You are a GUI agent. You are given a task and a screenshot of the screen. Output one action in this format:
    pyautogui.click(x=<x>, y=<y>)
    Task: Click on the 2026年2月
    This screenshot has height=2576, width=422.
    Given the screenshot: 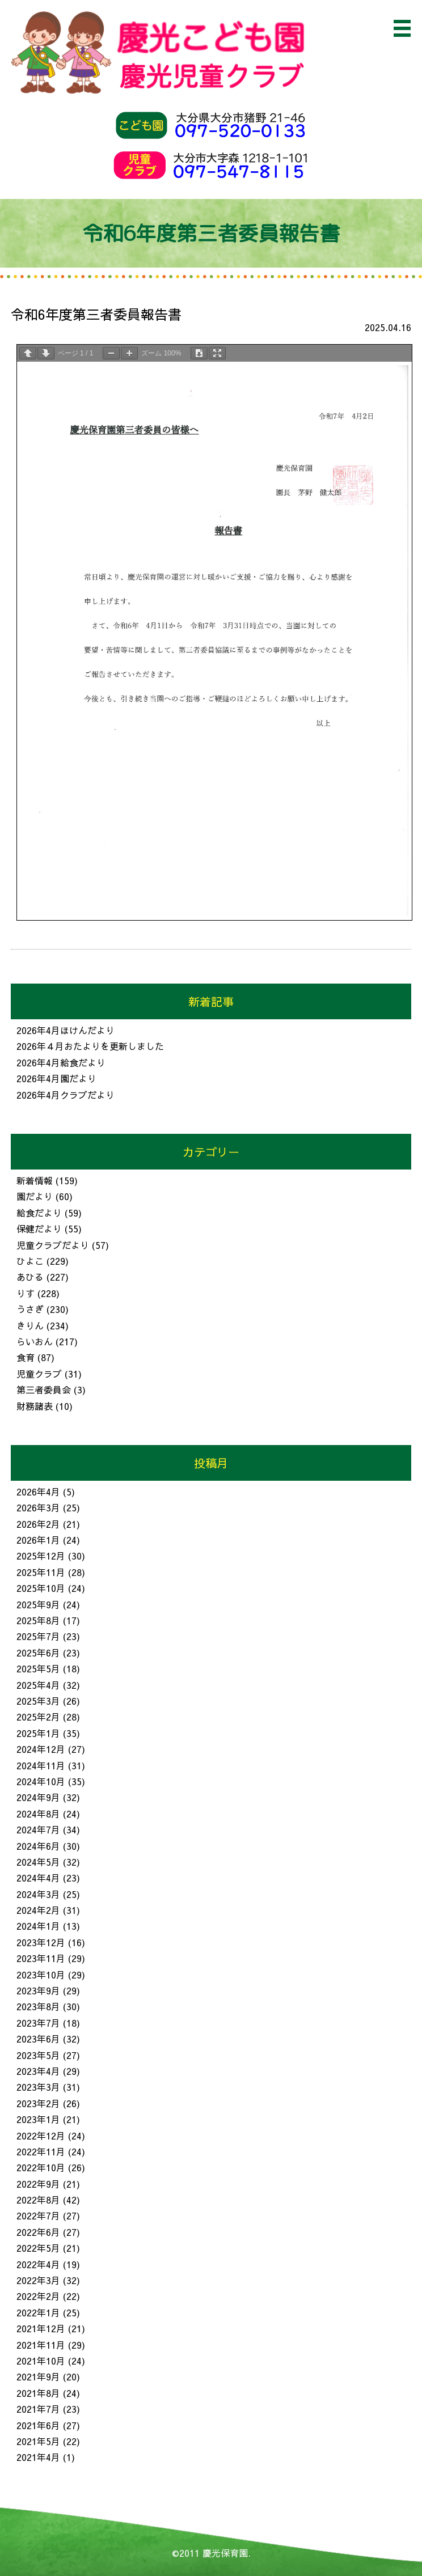 What is the action you would take?
    pyautogui.click(x=38, y=1524)
    